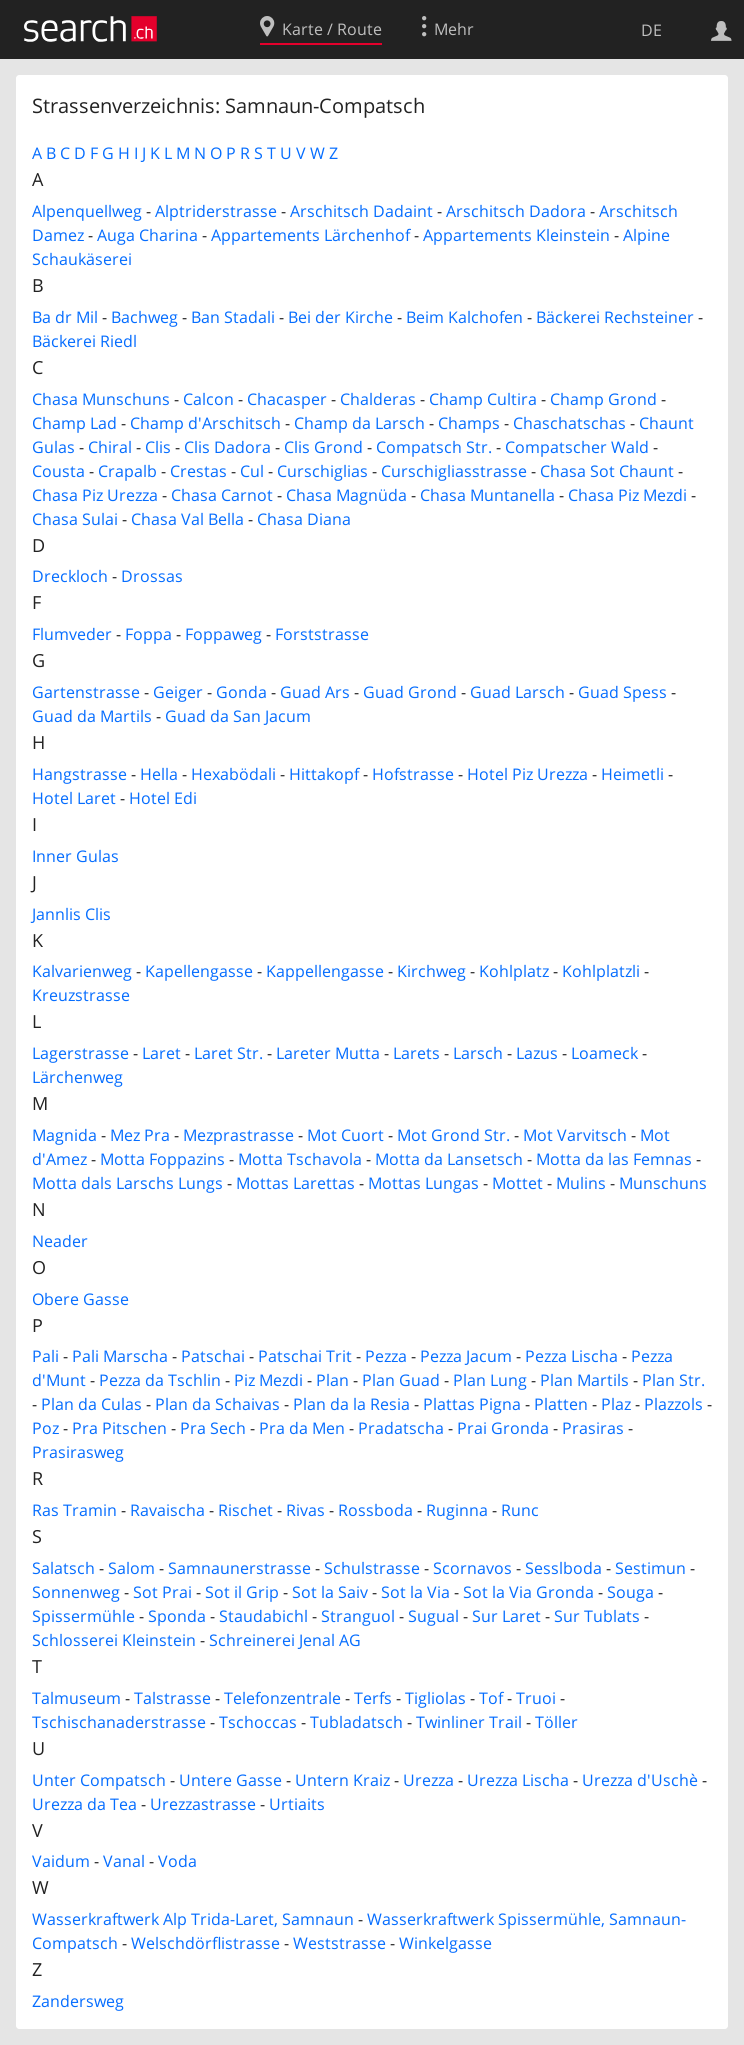  Describe the element at coordinates (640, 1780) in the screenshot. I see `Urezza d'Uschè` at that location.